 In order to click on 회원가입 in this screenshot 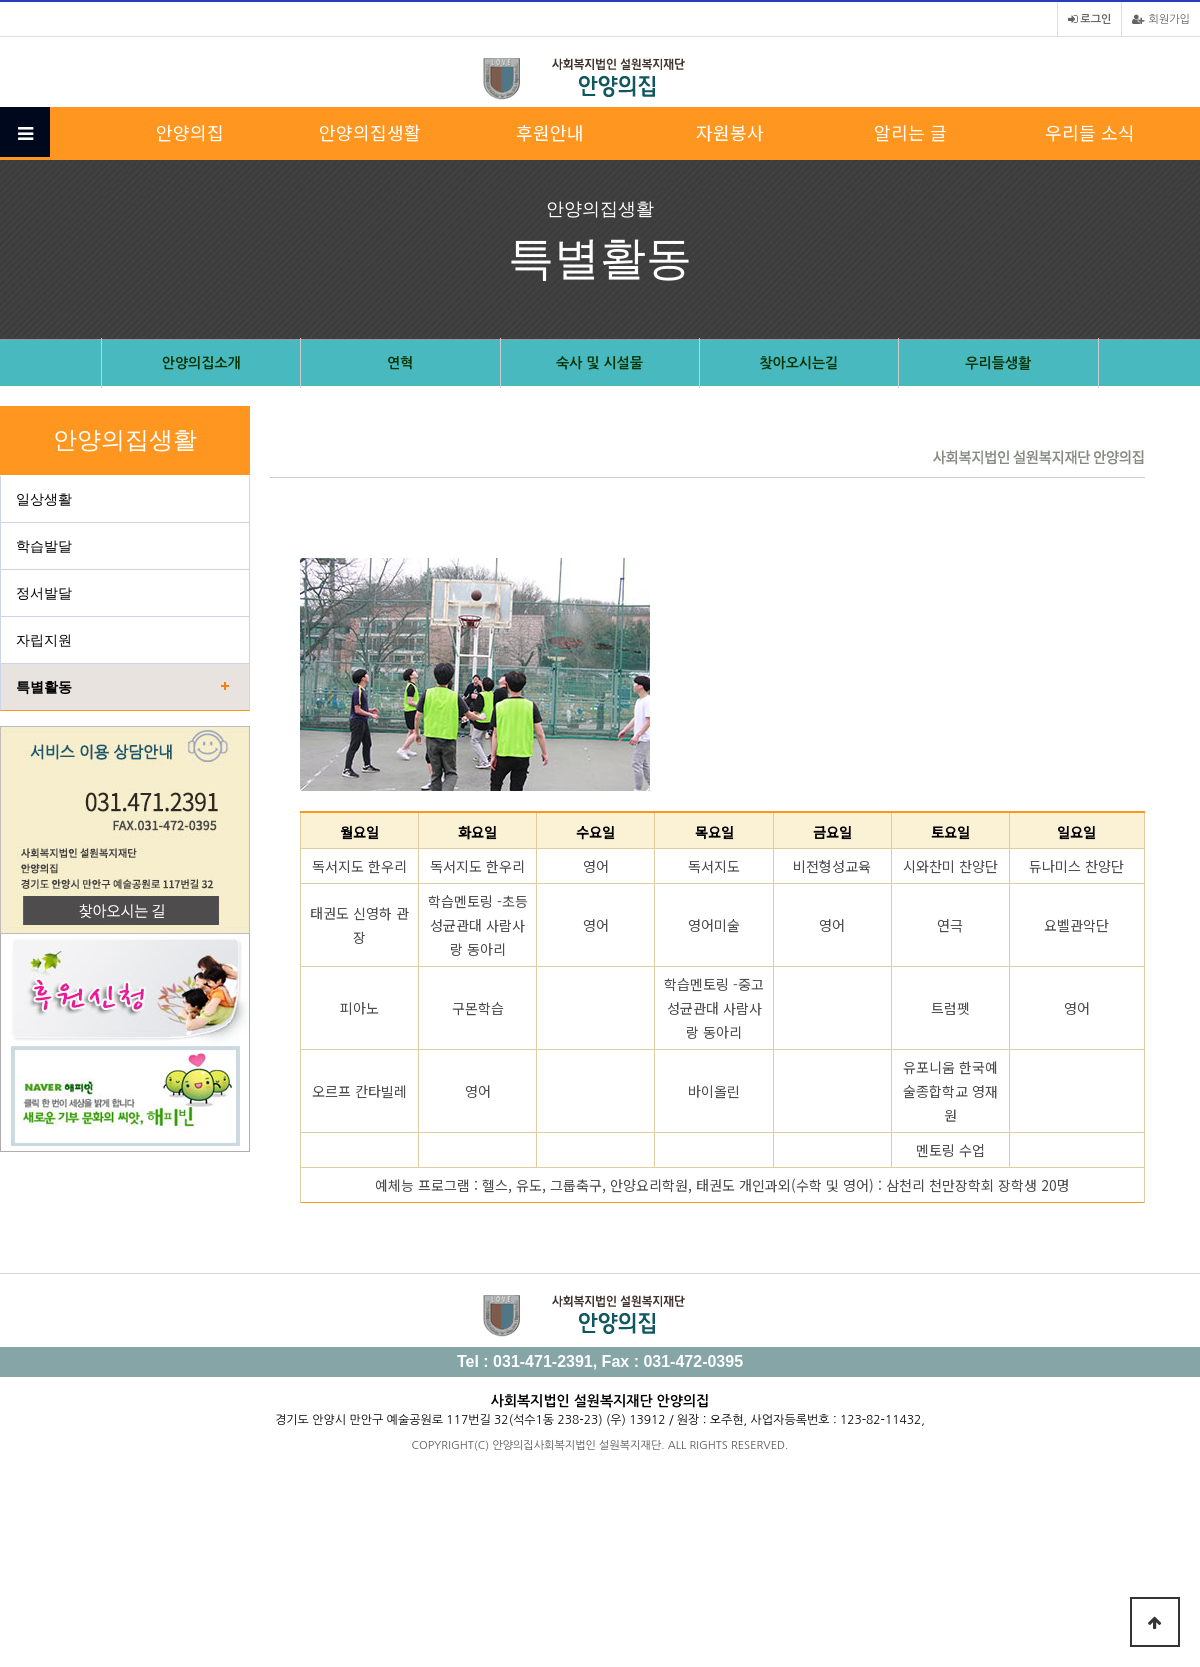, I will do `click(1161, 19)`.